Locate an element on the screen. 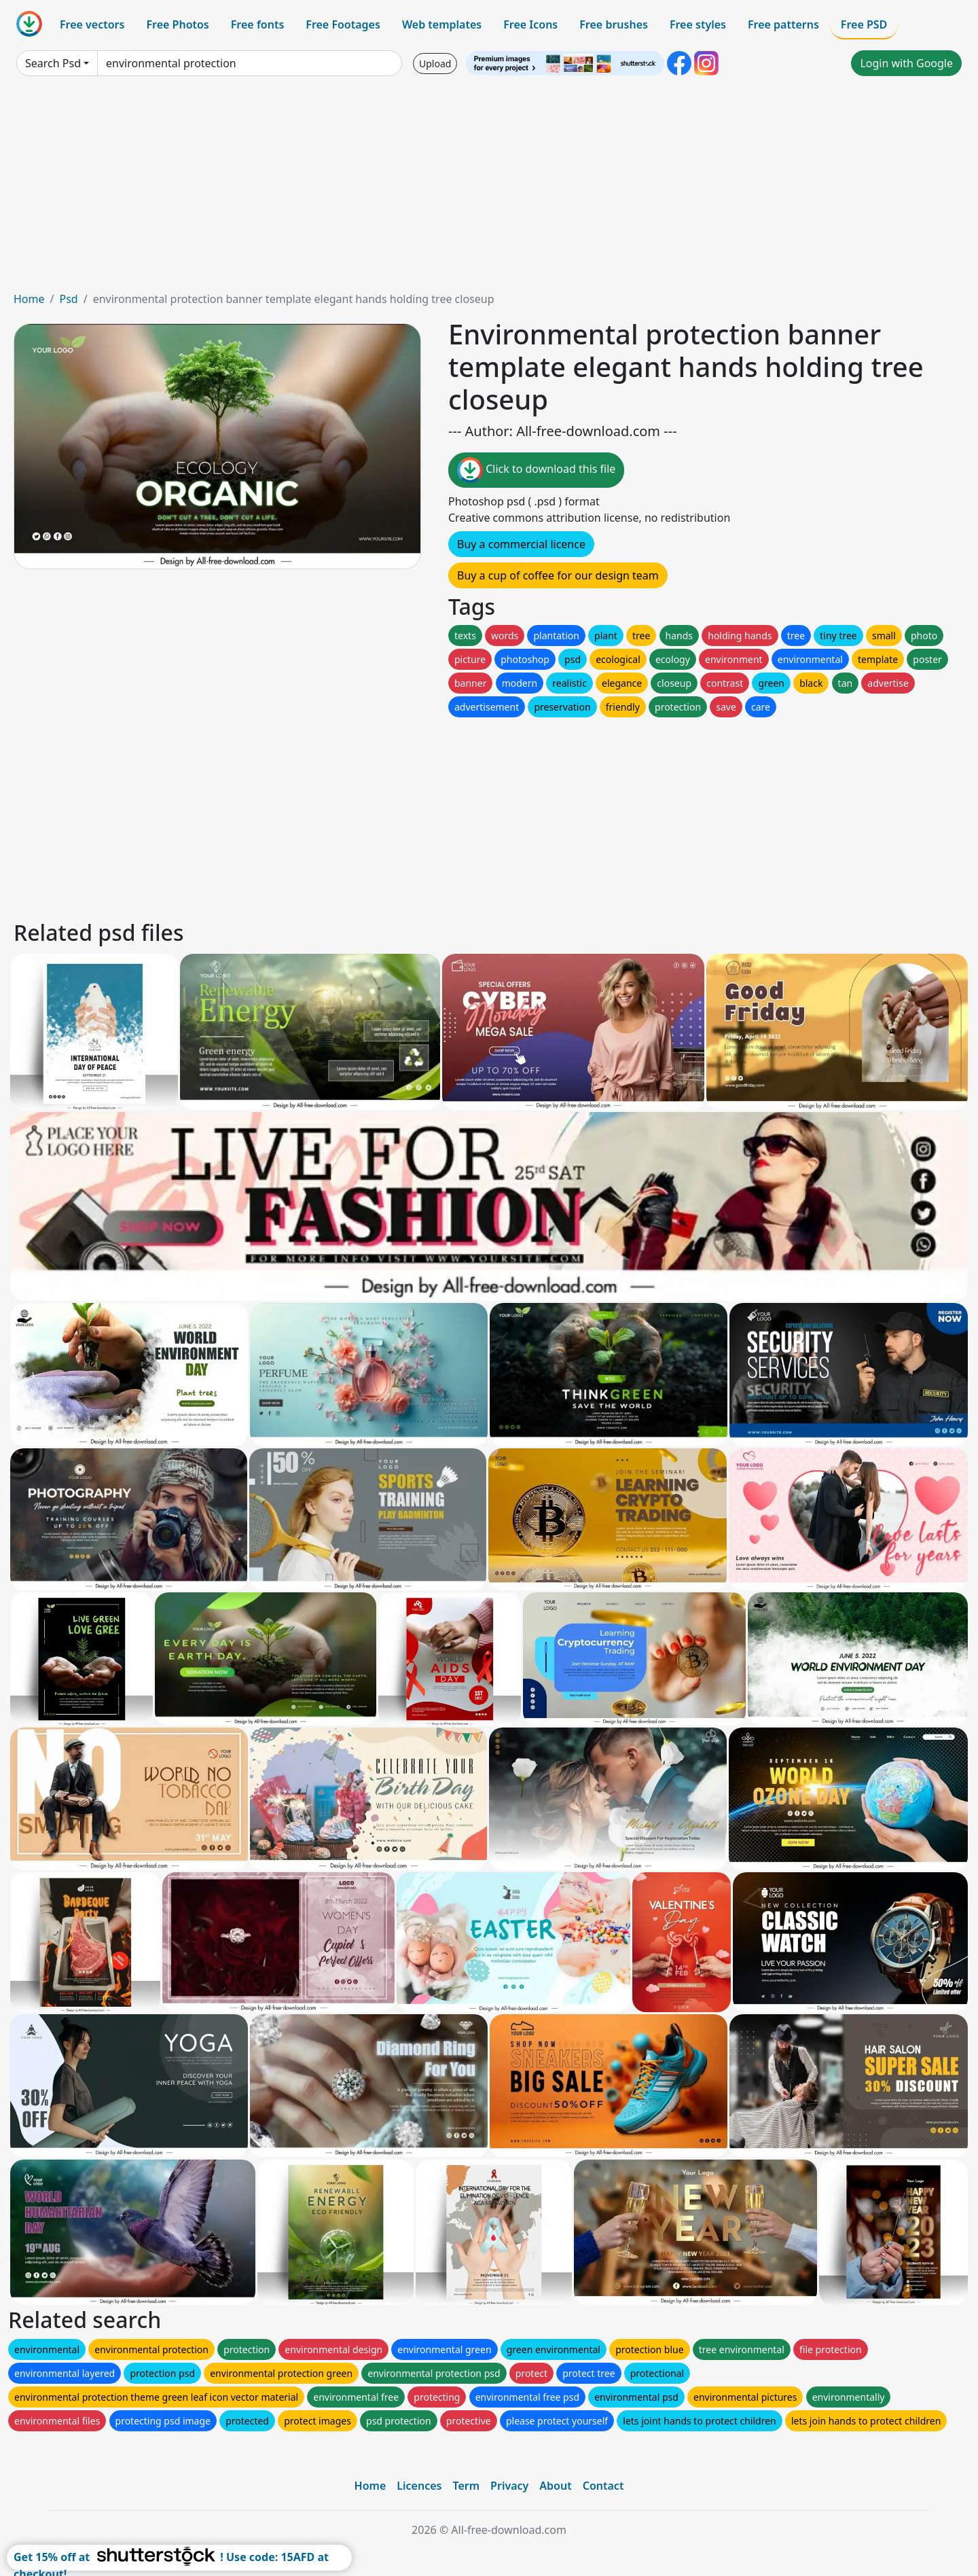  Free styles is located at coordinates (698, 24).